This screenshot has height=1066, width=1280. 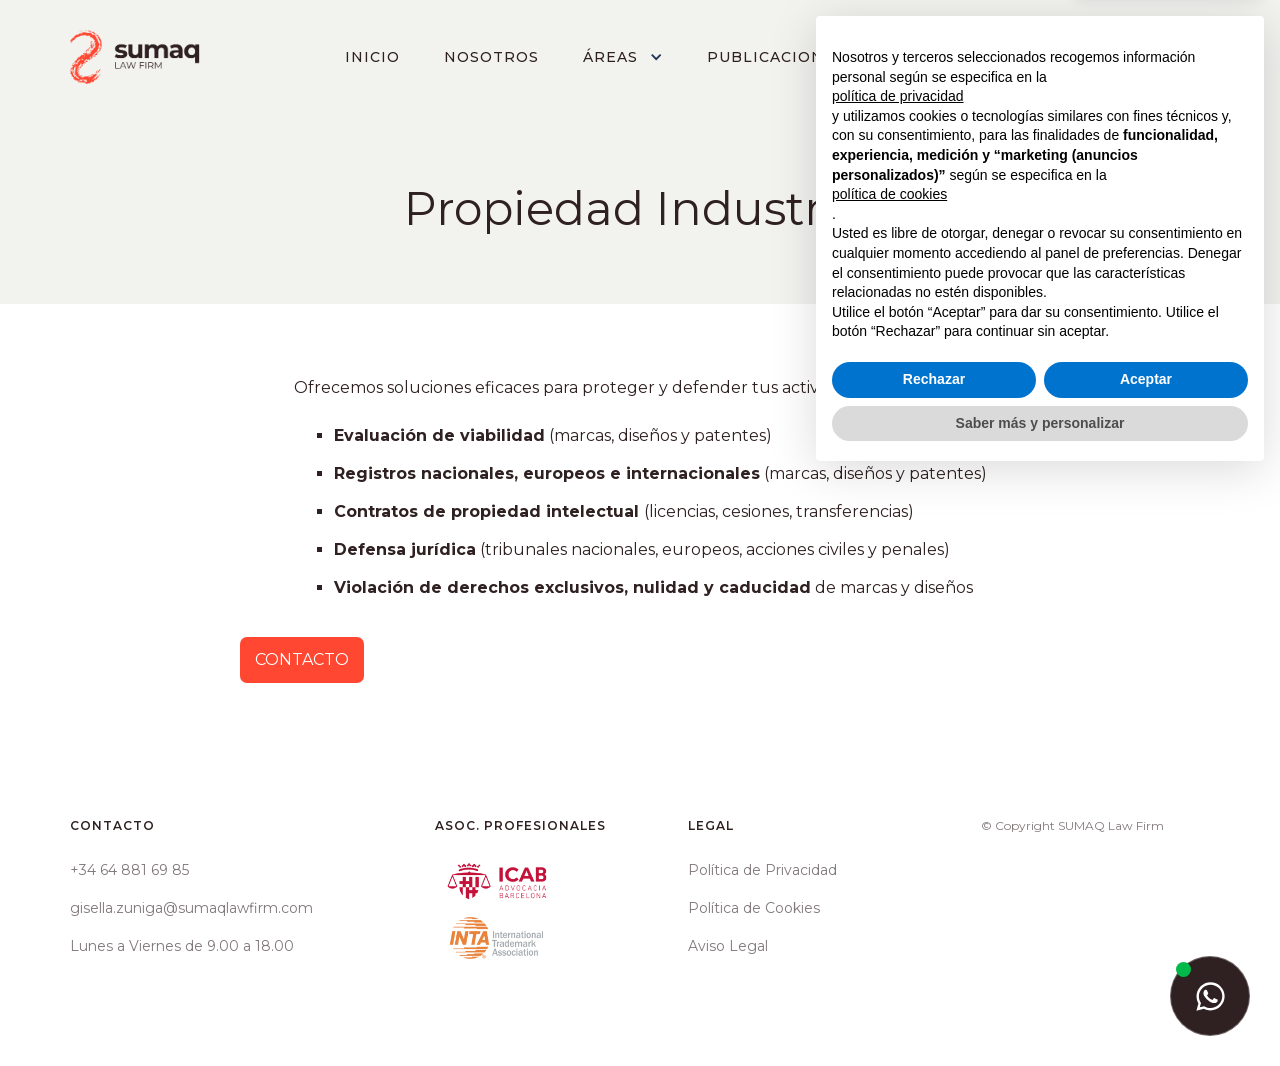 What do you see at coordinates (1146, 968) in the screenshot?
I see `Aceptar [button]` at bounding box center [1146, 968].